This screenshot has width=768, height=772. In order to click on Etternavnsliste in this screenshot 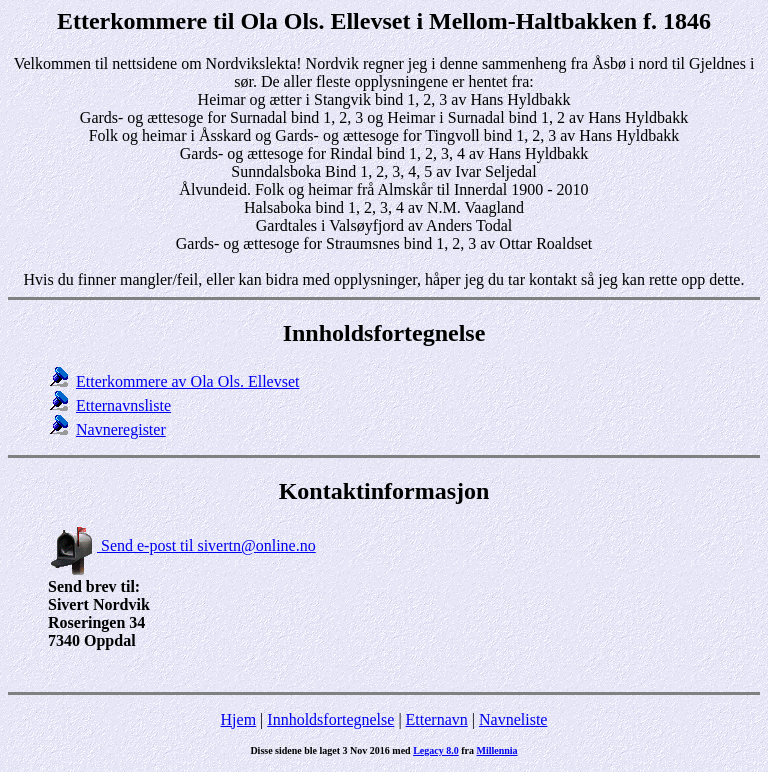, I will do `click(123, 405)`.